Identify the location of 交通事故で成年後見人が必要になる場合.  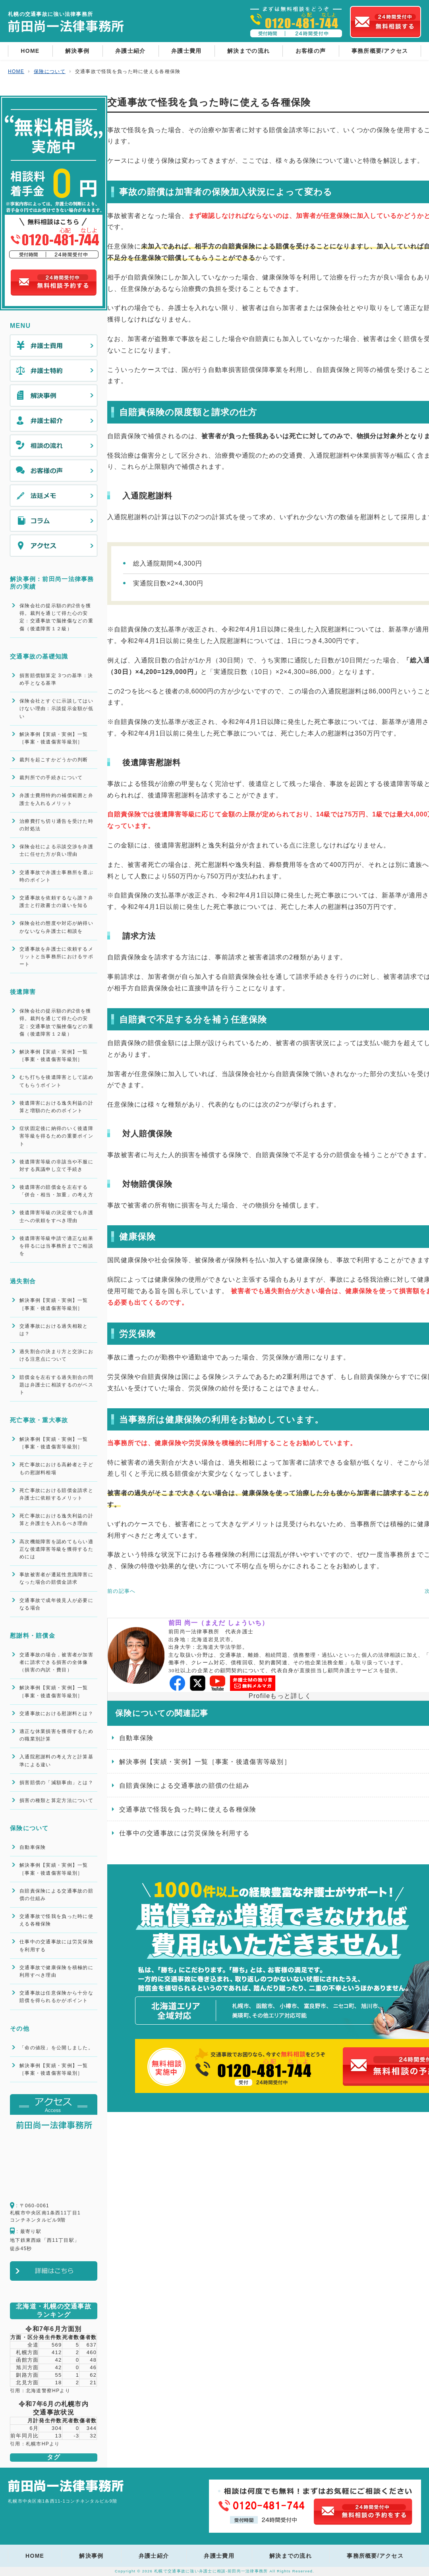
(56, 1604).